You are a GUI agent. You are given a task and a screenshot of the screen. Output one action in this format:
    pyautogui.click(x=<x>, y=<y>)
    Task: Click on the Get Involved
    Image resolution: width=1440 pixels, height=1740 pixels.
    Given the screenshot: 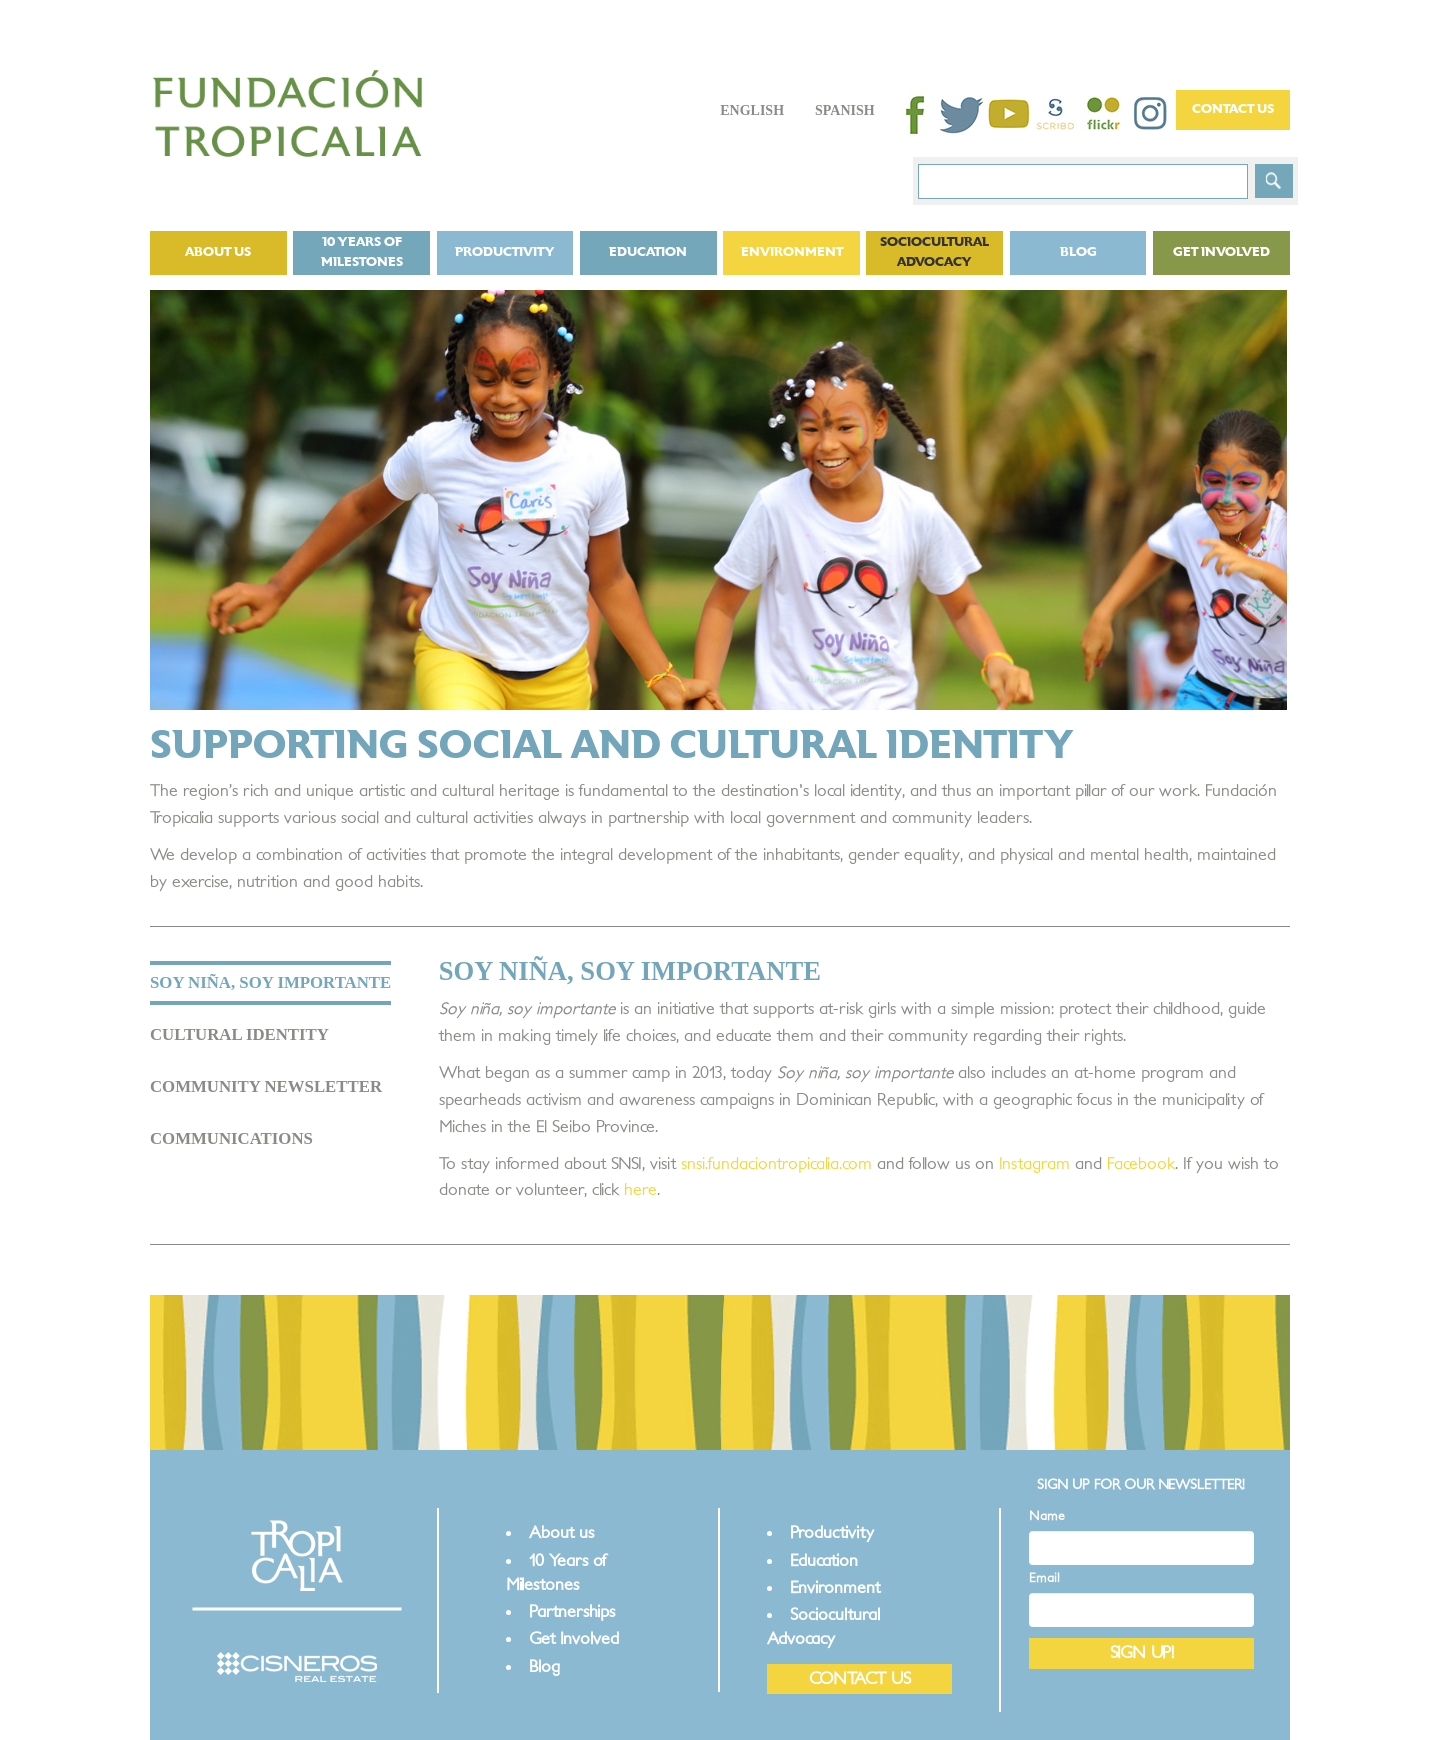 What is the action you would take?
    pyautogui.click(x=1221, y=252)
    